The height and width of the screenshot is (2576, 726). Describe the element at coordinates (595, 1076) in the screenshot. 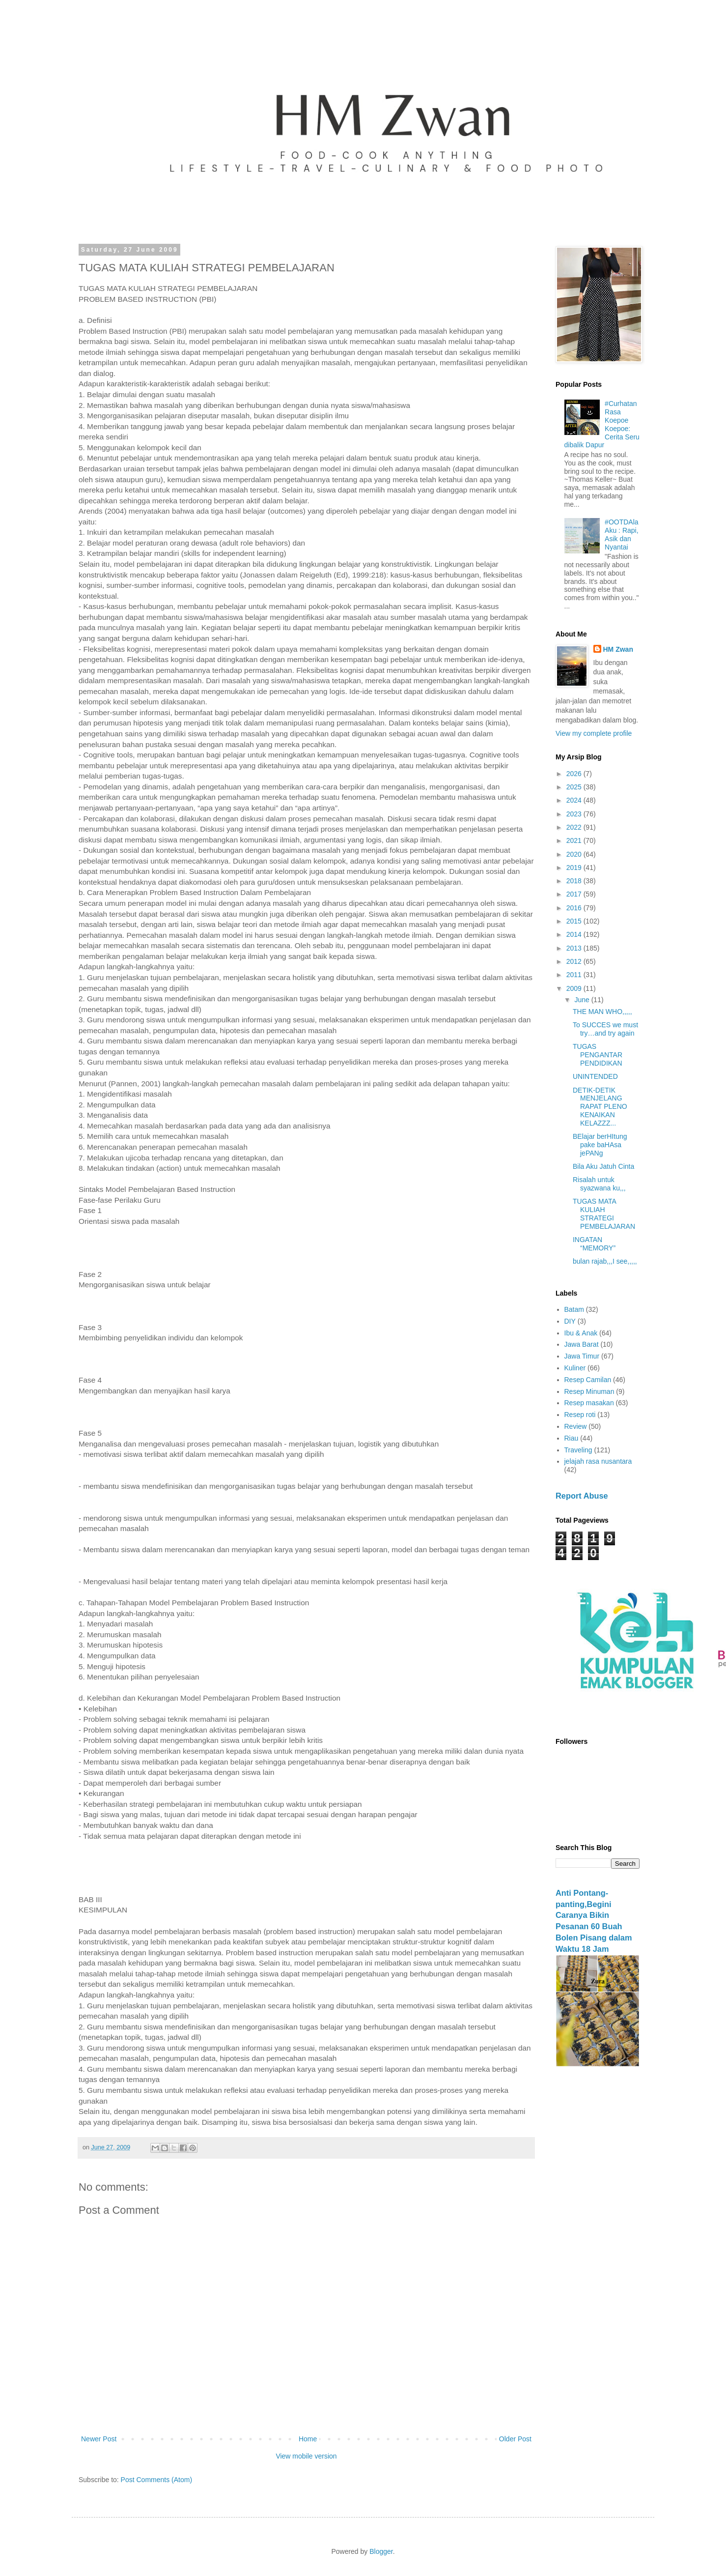

I see `UNINTENDED` at that location.